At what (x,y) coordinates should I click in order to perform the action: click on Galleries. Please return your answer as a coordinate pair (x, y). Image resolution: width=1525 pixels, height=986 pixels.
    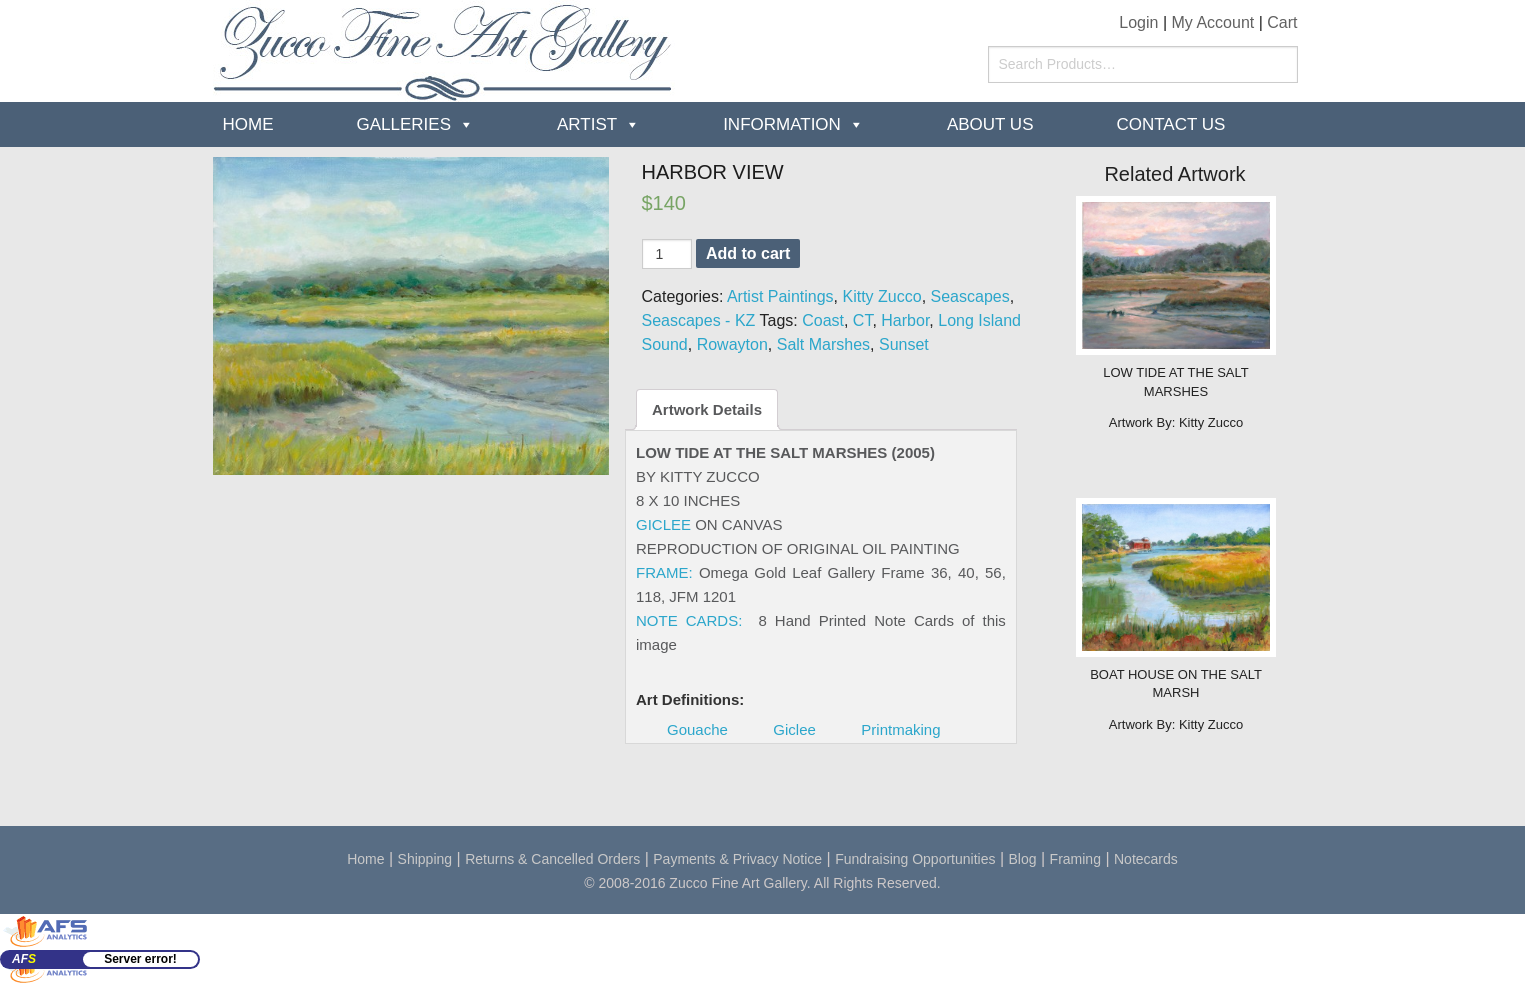
    Looking at the image, I should click on (404, 124).